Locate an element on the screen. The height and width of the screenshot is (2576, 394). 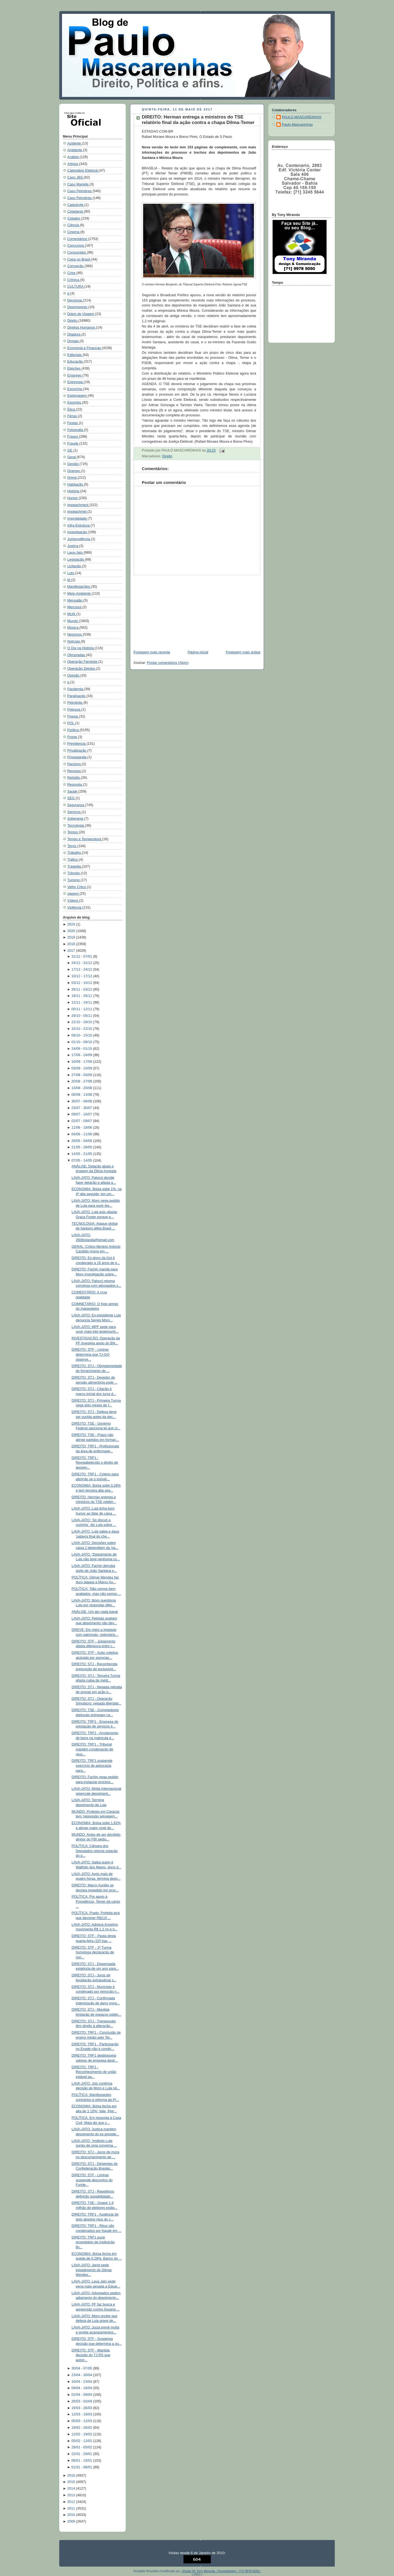
Frases is located at coordinates (73, 437).